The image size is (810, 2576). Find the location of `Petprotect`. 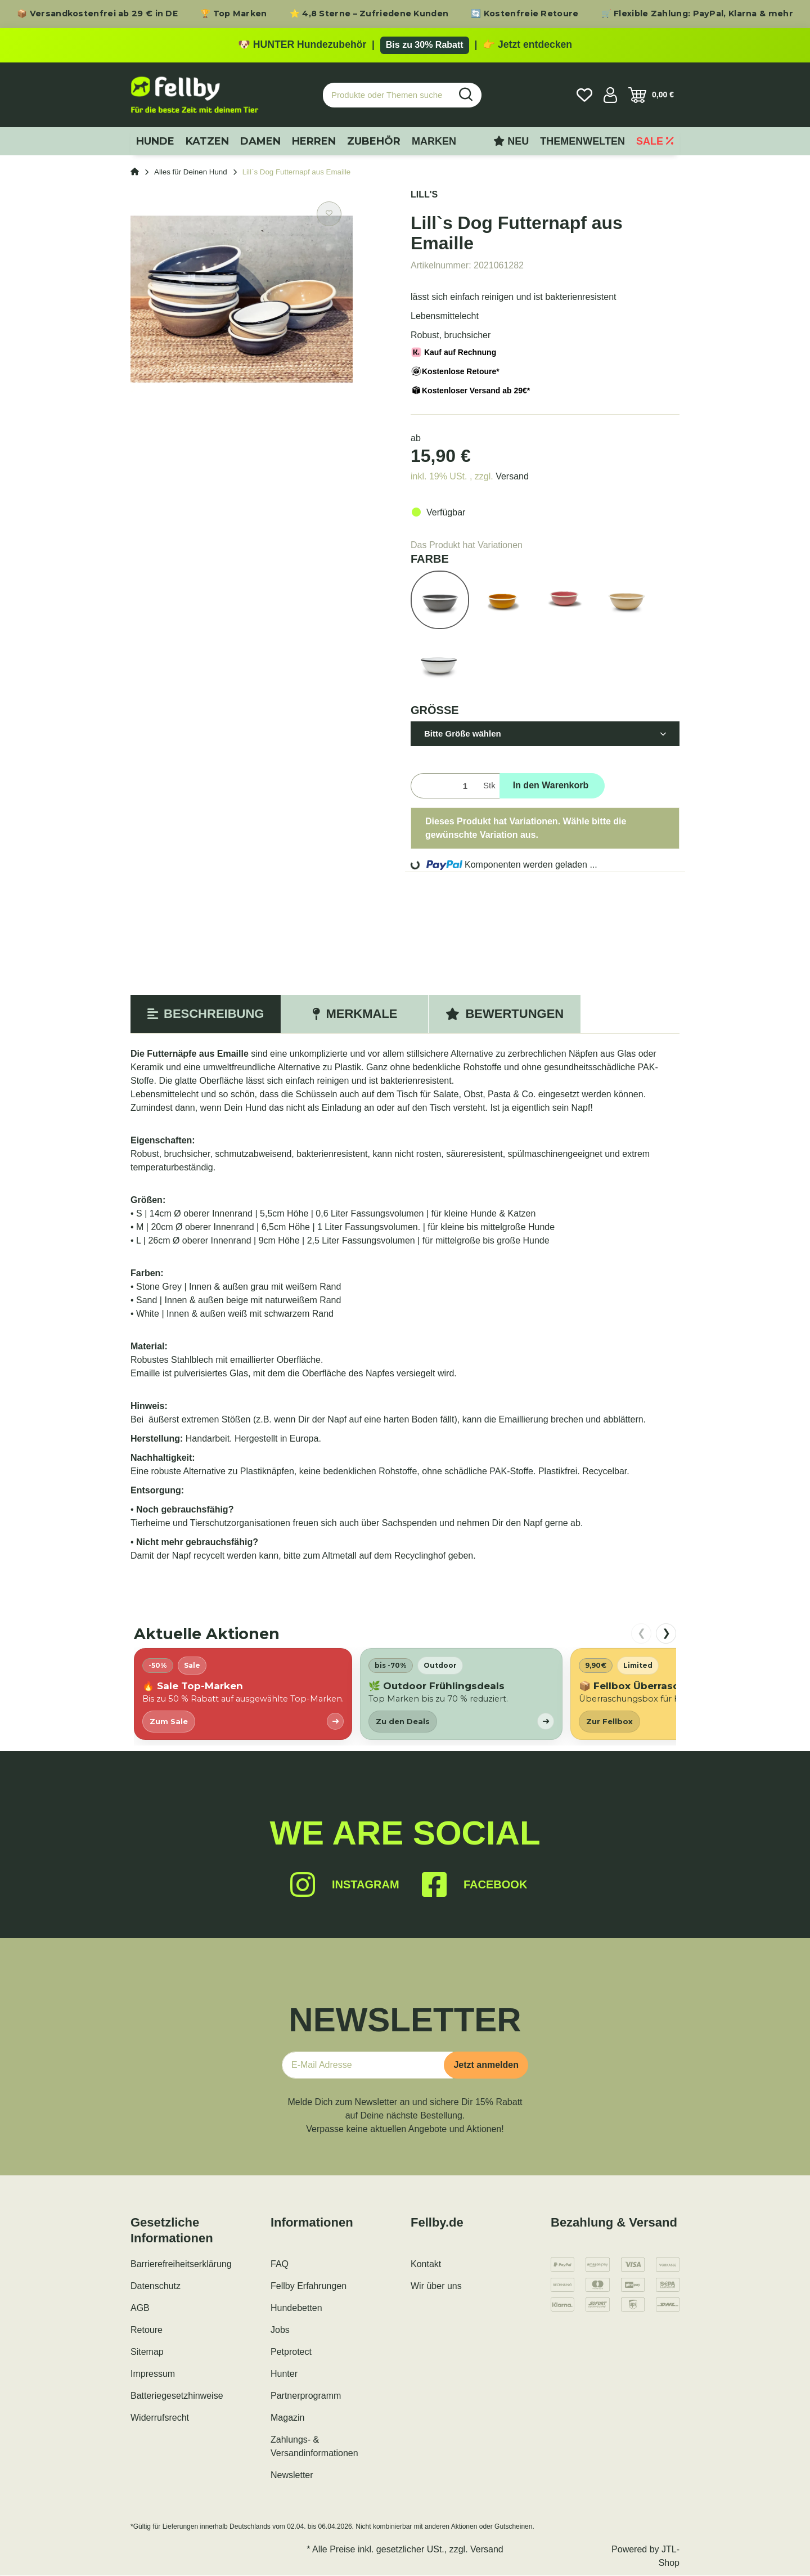

Petprotect is located at coordinates (291, 2352).